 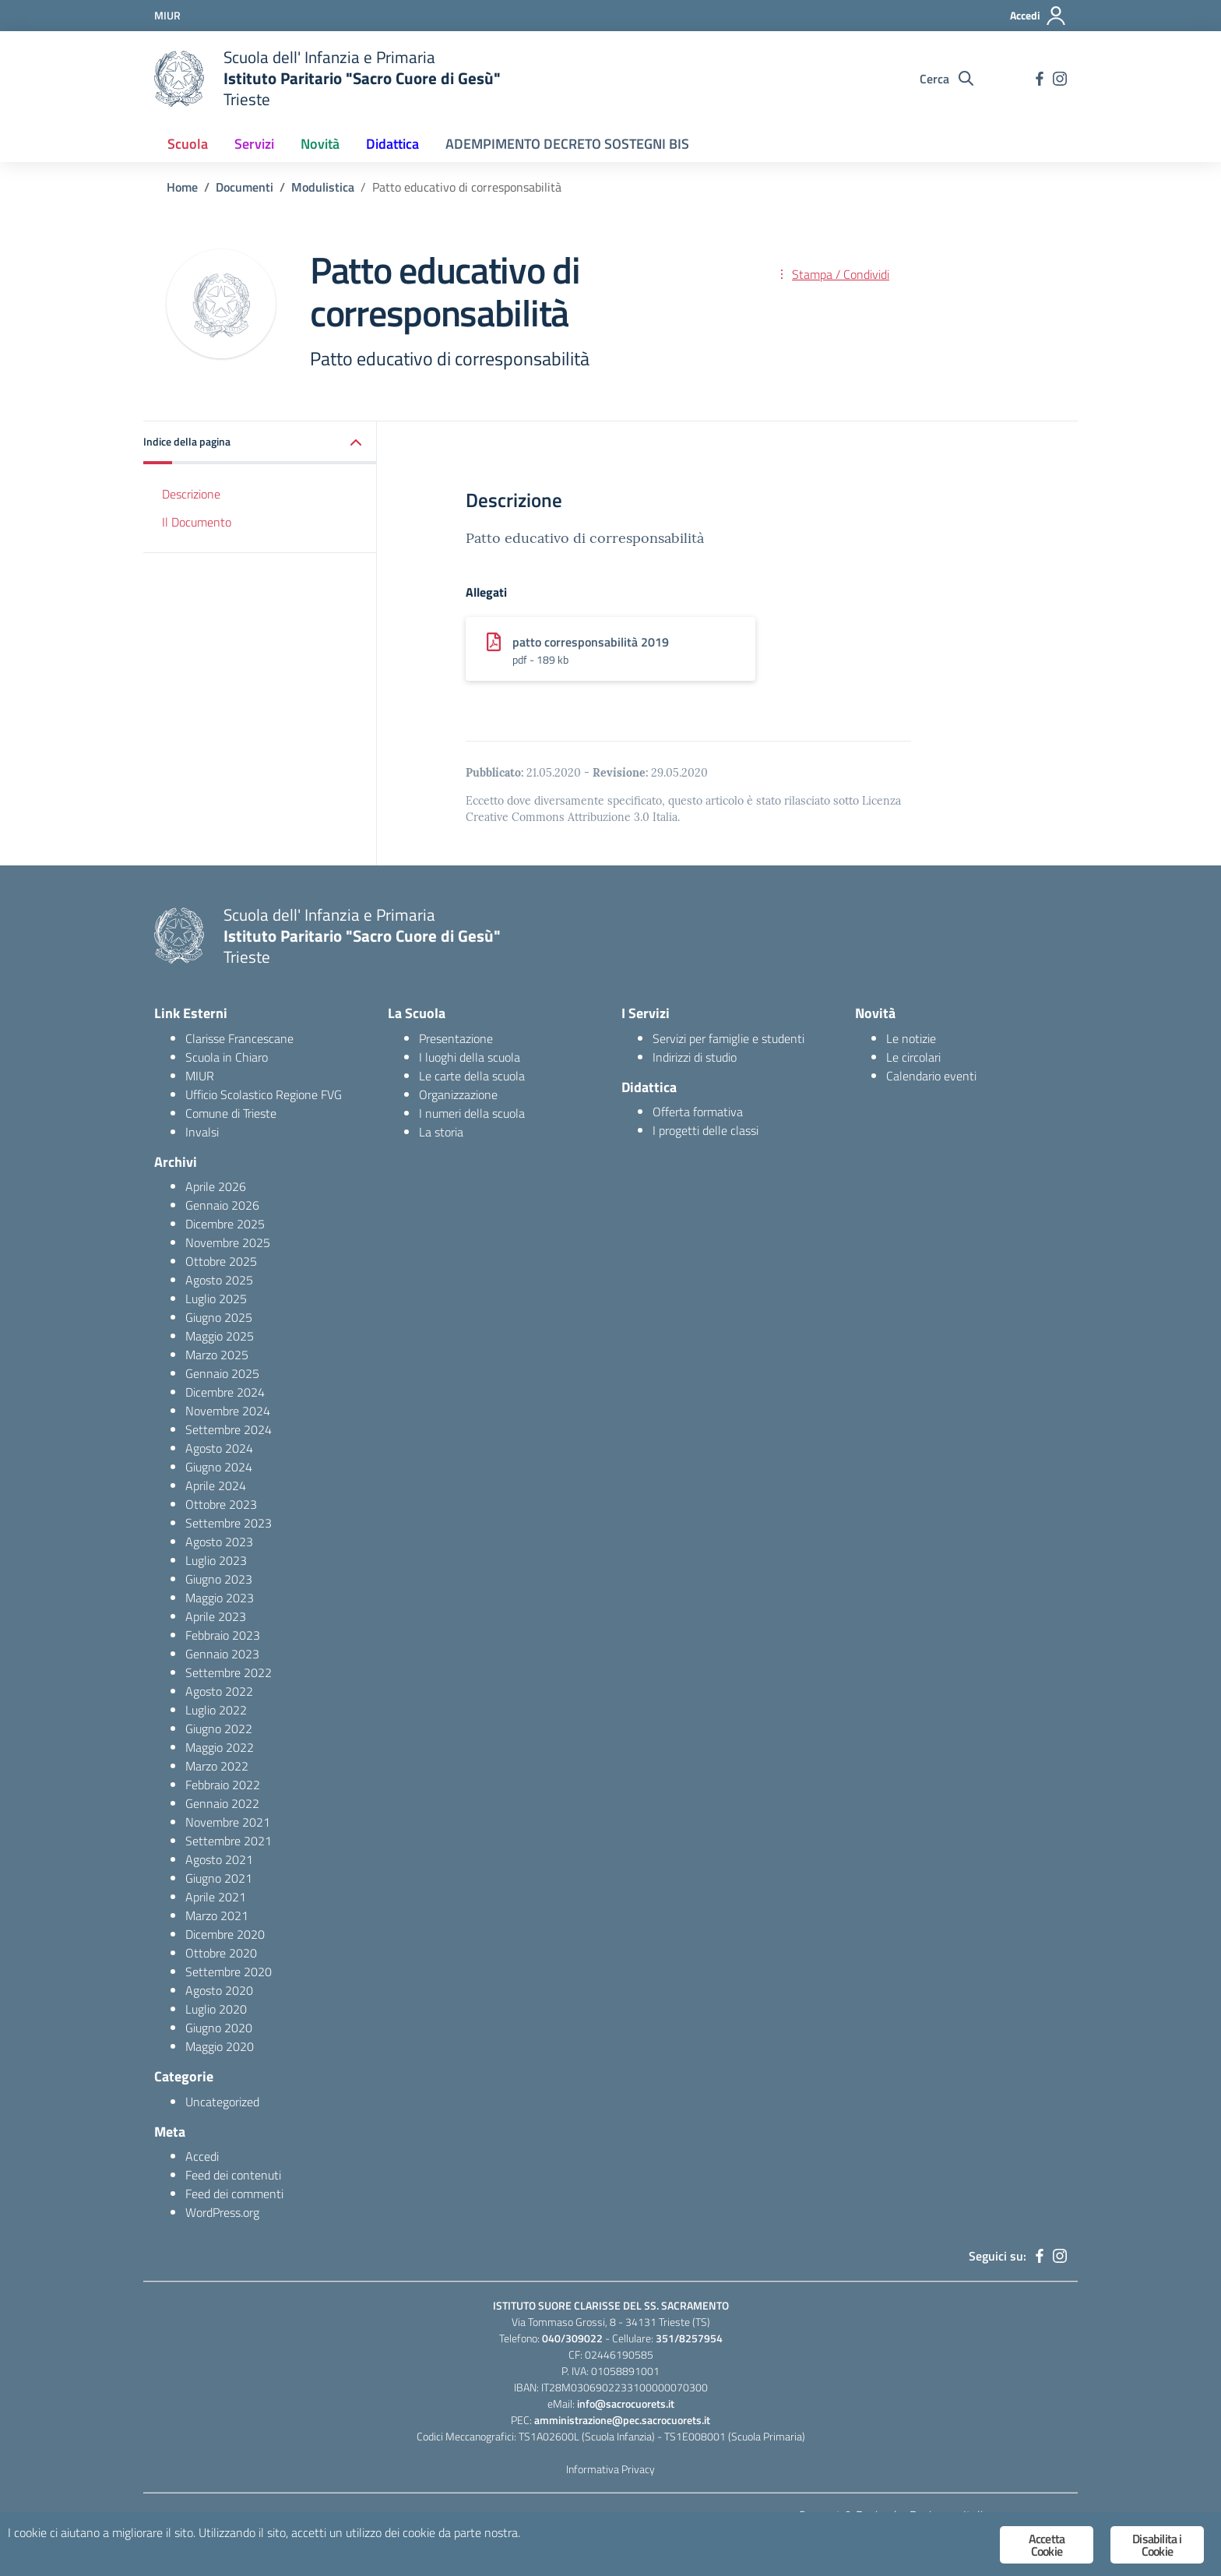 I want to click on Maggio 2023, so click(x=219, y=1597).